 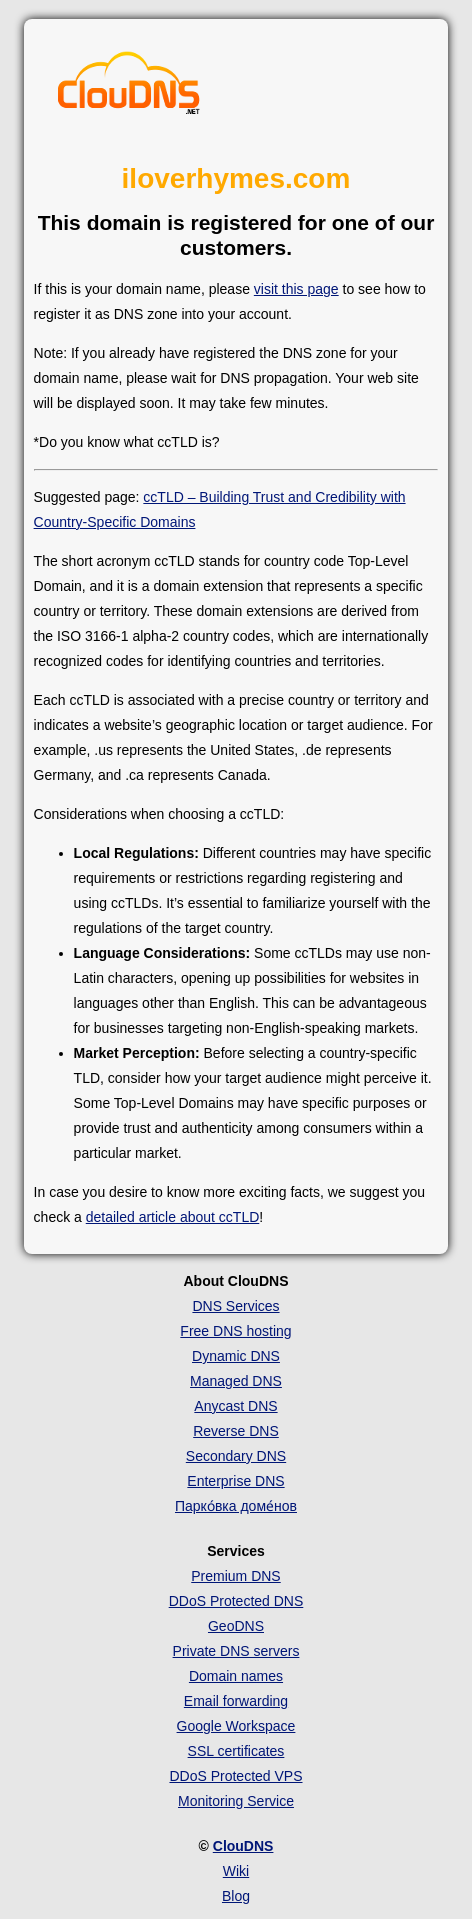 I want to click on Email forwarding, so click(x=236, y=1701).